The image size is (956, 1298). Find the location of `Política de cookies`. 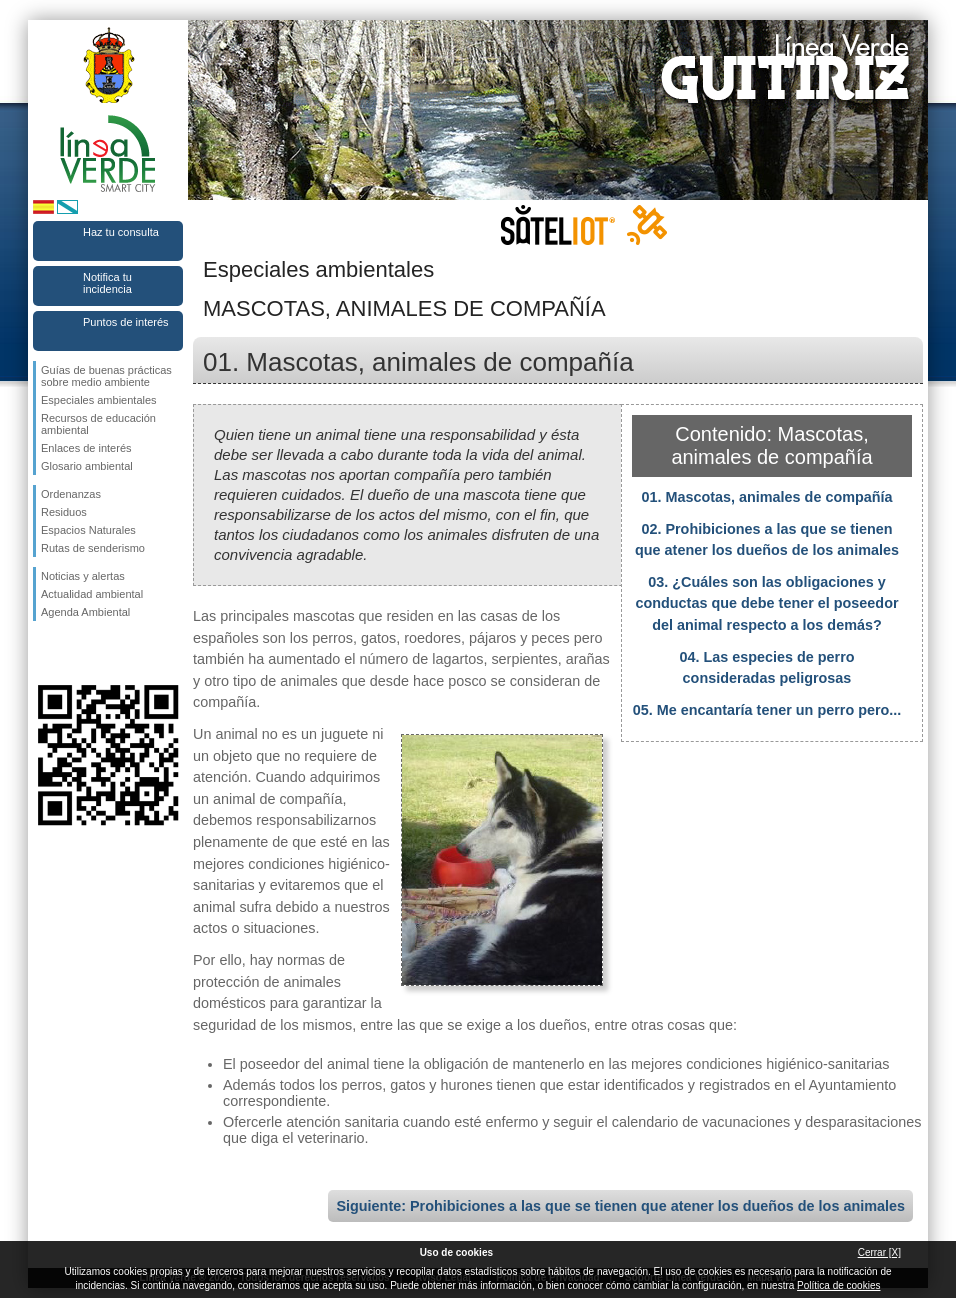

Política de cookies is located at coordinates (838, 1285).